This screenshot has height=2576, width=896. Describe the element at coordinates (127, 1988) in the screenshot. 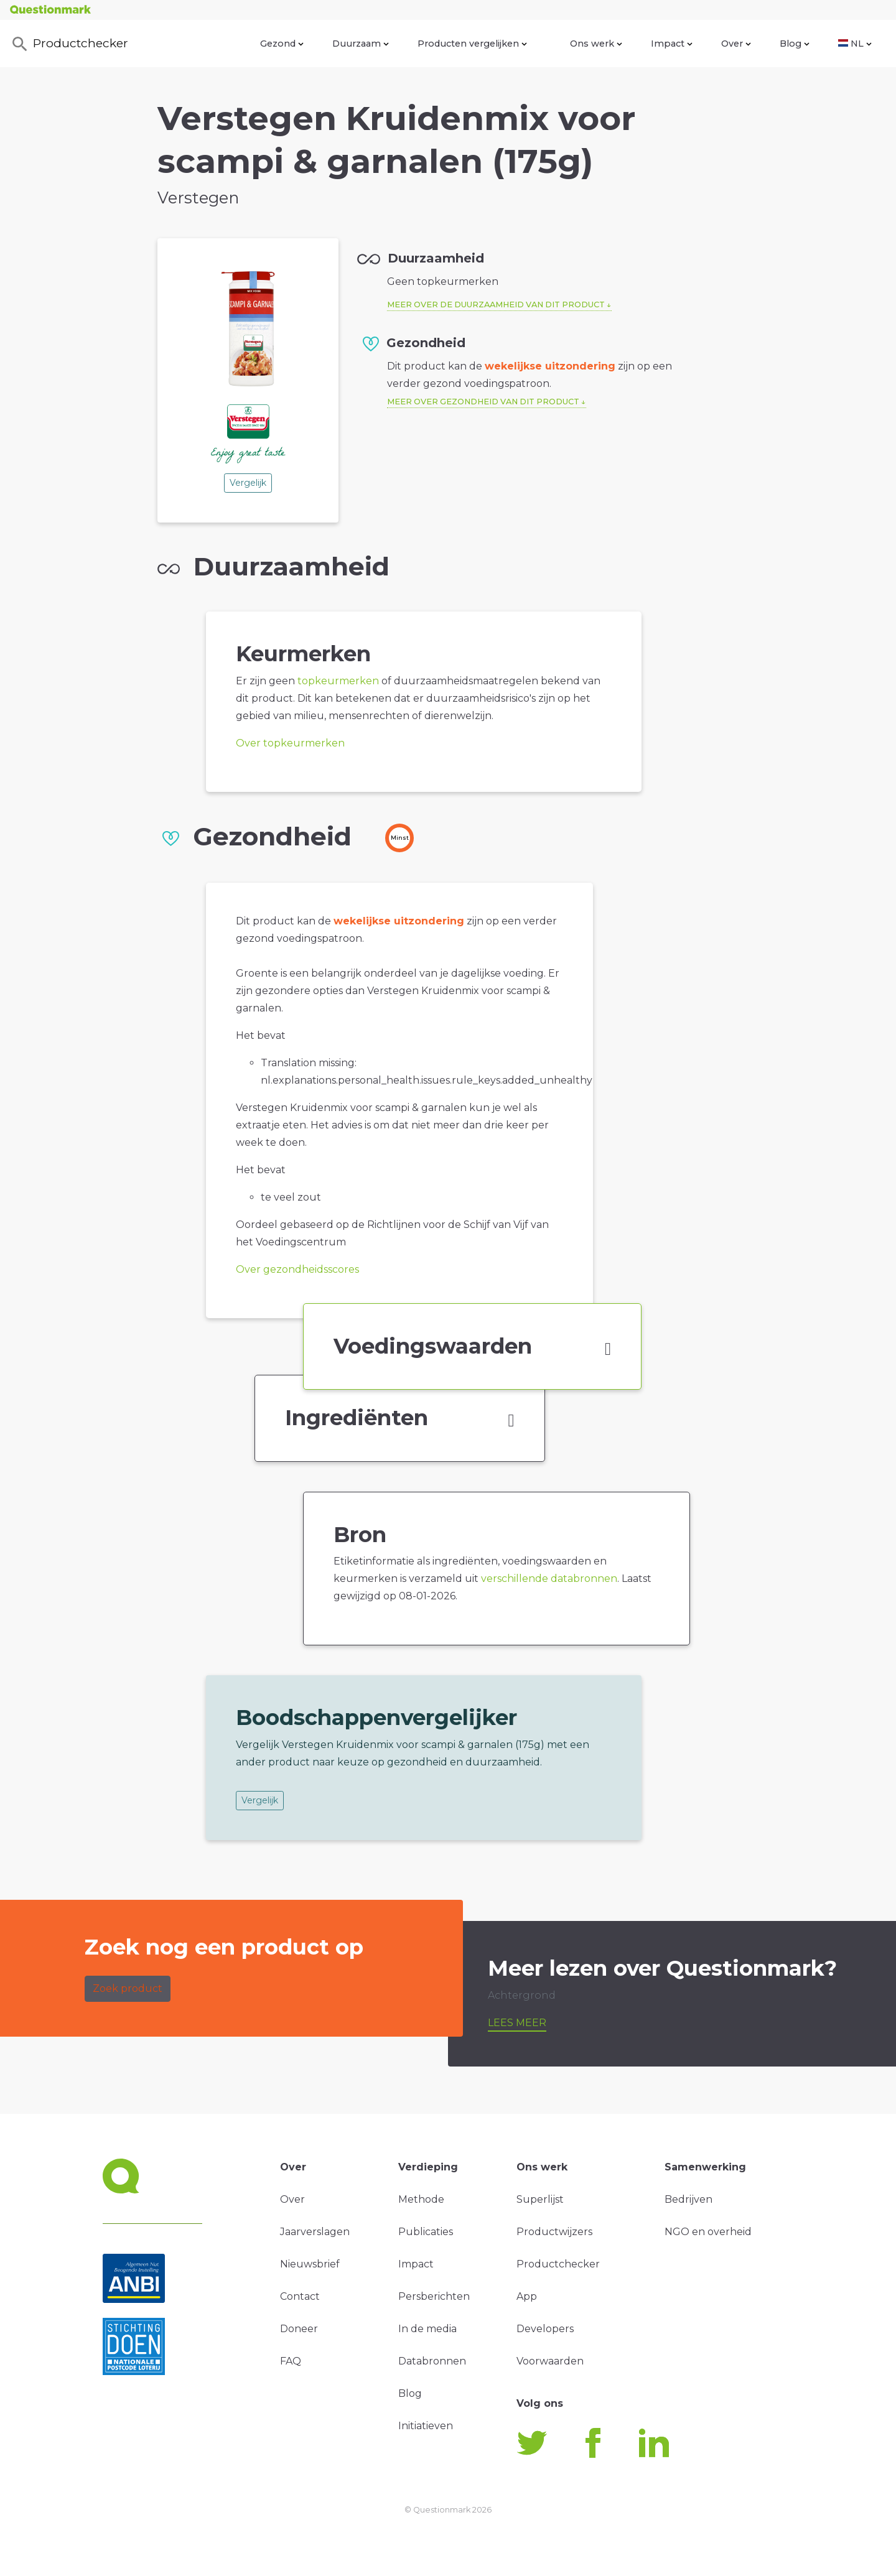

I see `Zoek product` at that location.